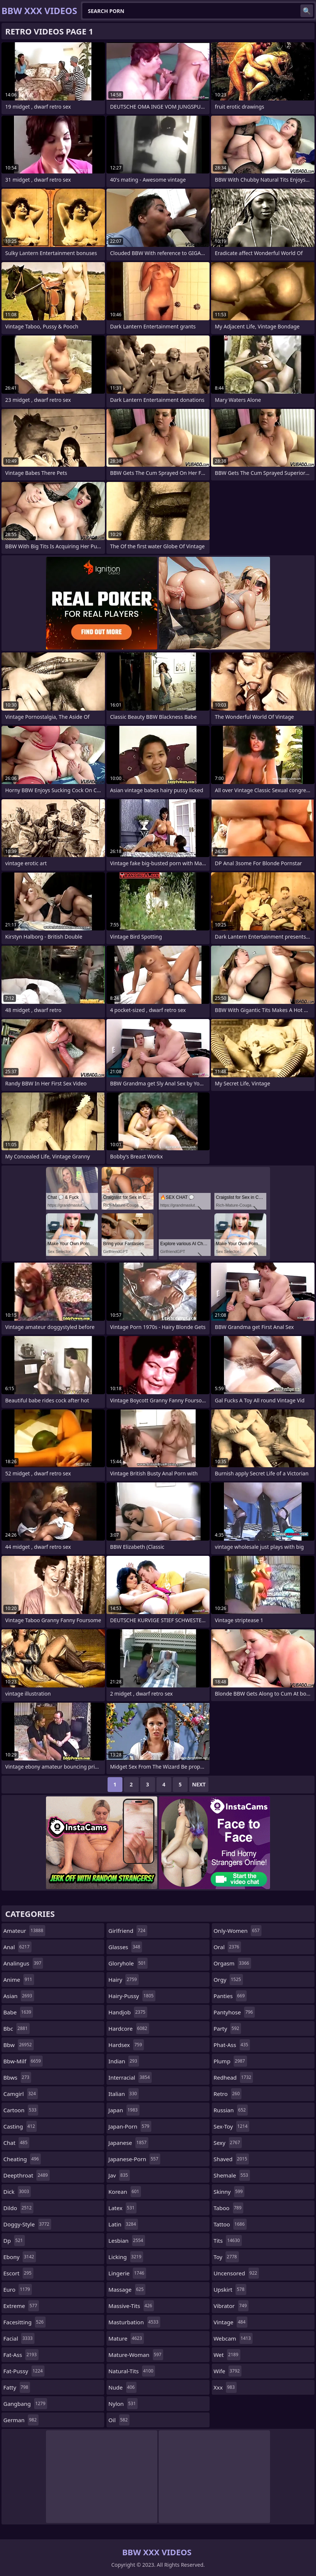 The image size is (316, 2576). What do you see at coordinates (228, 2207) in the screenshot?
I see `taboo` at bounding box center [228, 2207].